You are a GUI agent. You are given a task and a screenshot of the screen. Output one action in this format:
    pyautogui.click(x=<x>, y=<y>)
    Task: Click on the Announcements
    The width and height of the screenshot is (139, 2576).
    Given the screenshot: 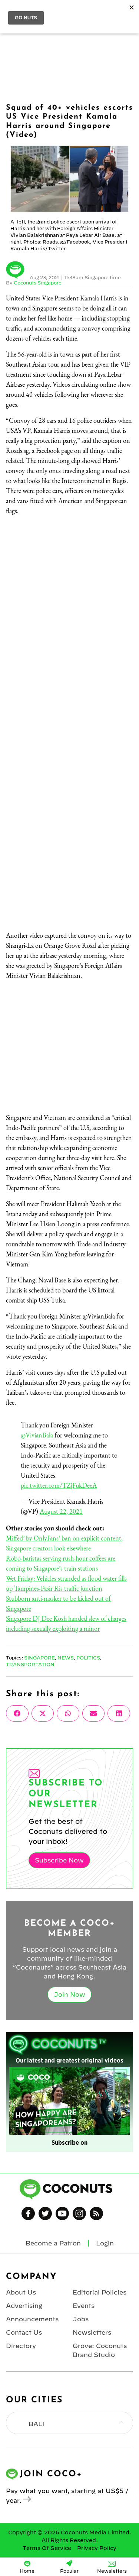 What is the action you would take?
    pyautogui.click(x=32, y=2319)
    